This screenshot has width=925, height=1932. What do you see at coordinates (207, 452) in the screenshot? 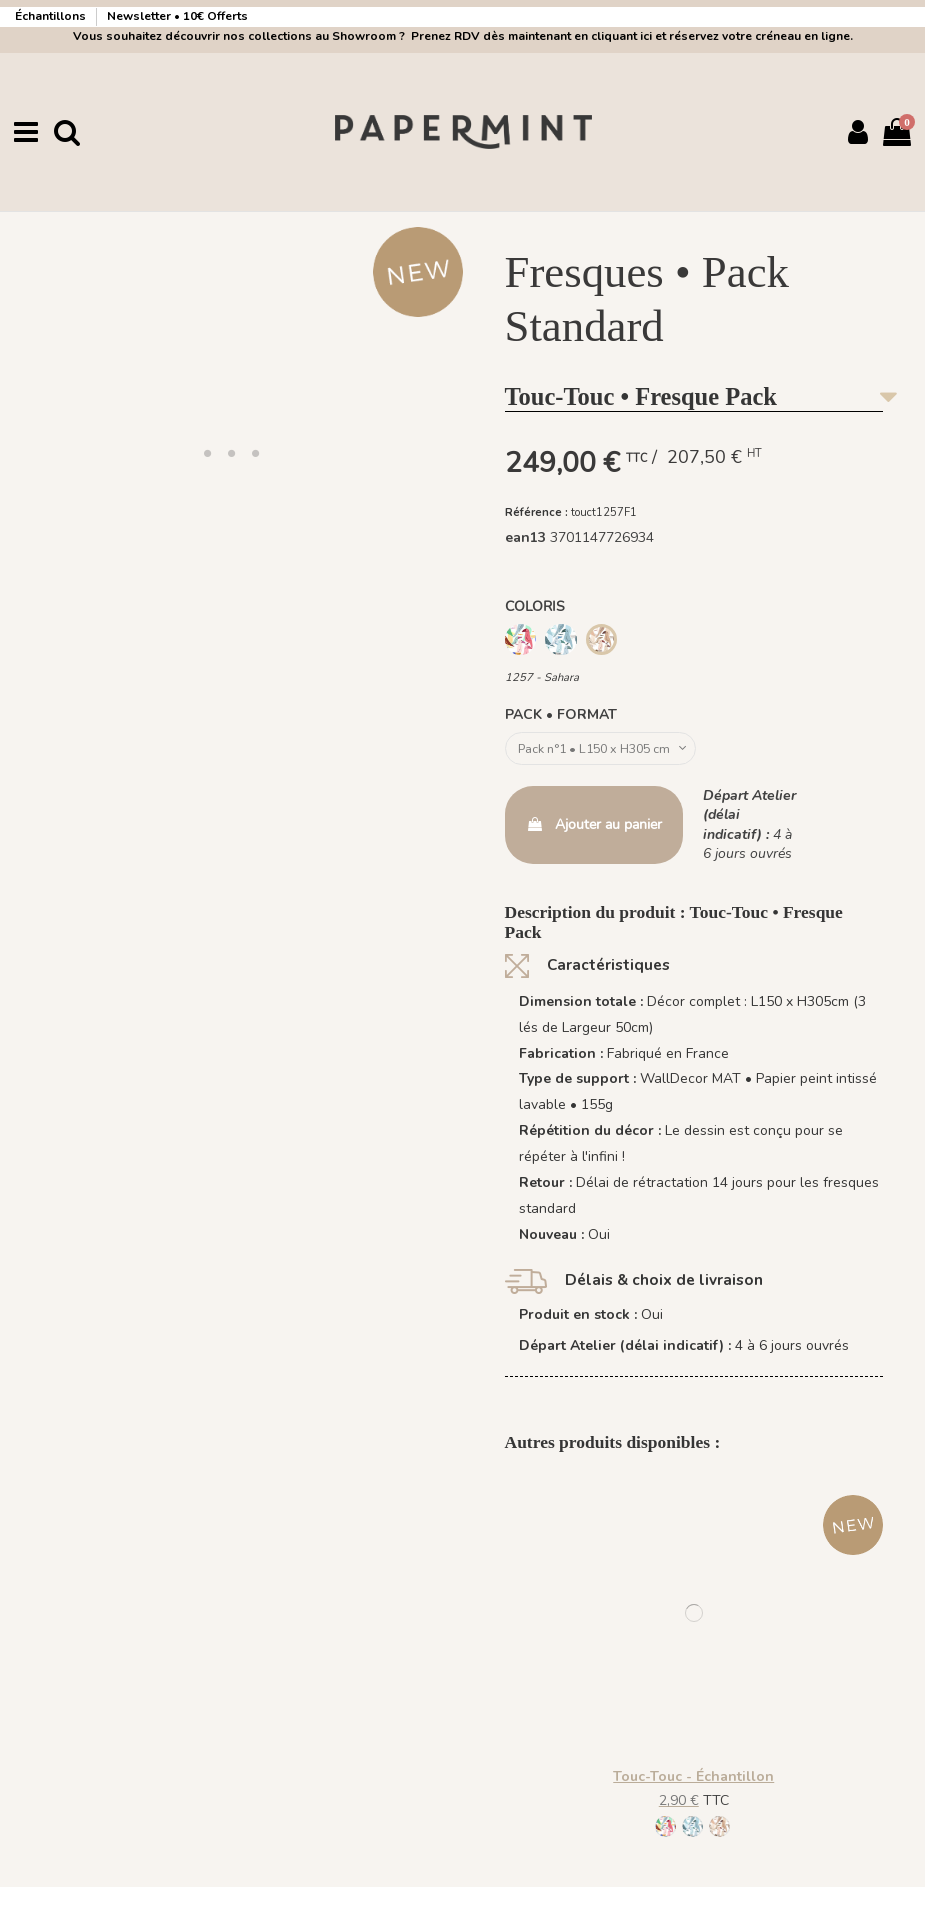
I see `[button]` at bounding box center [207, 452].